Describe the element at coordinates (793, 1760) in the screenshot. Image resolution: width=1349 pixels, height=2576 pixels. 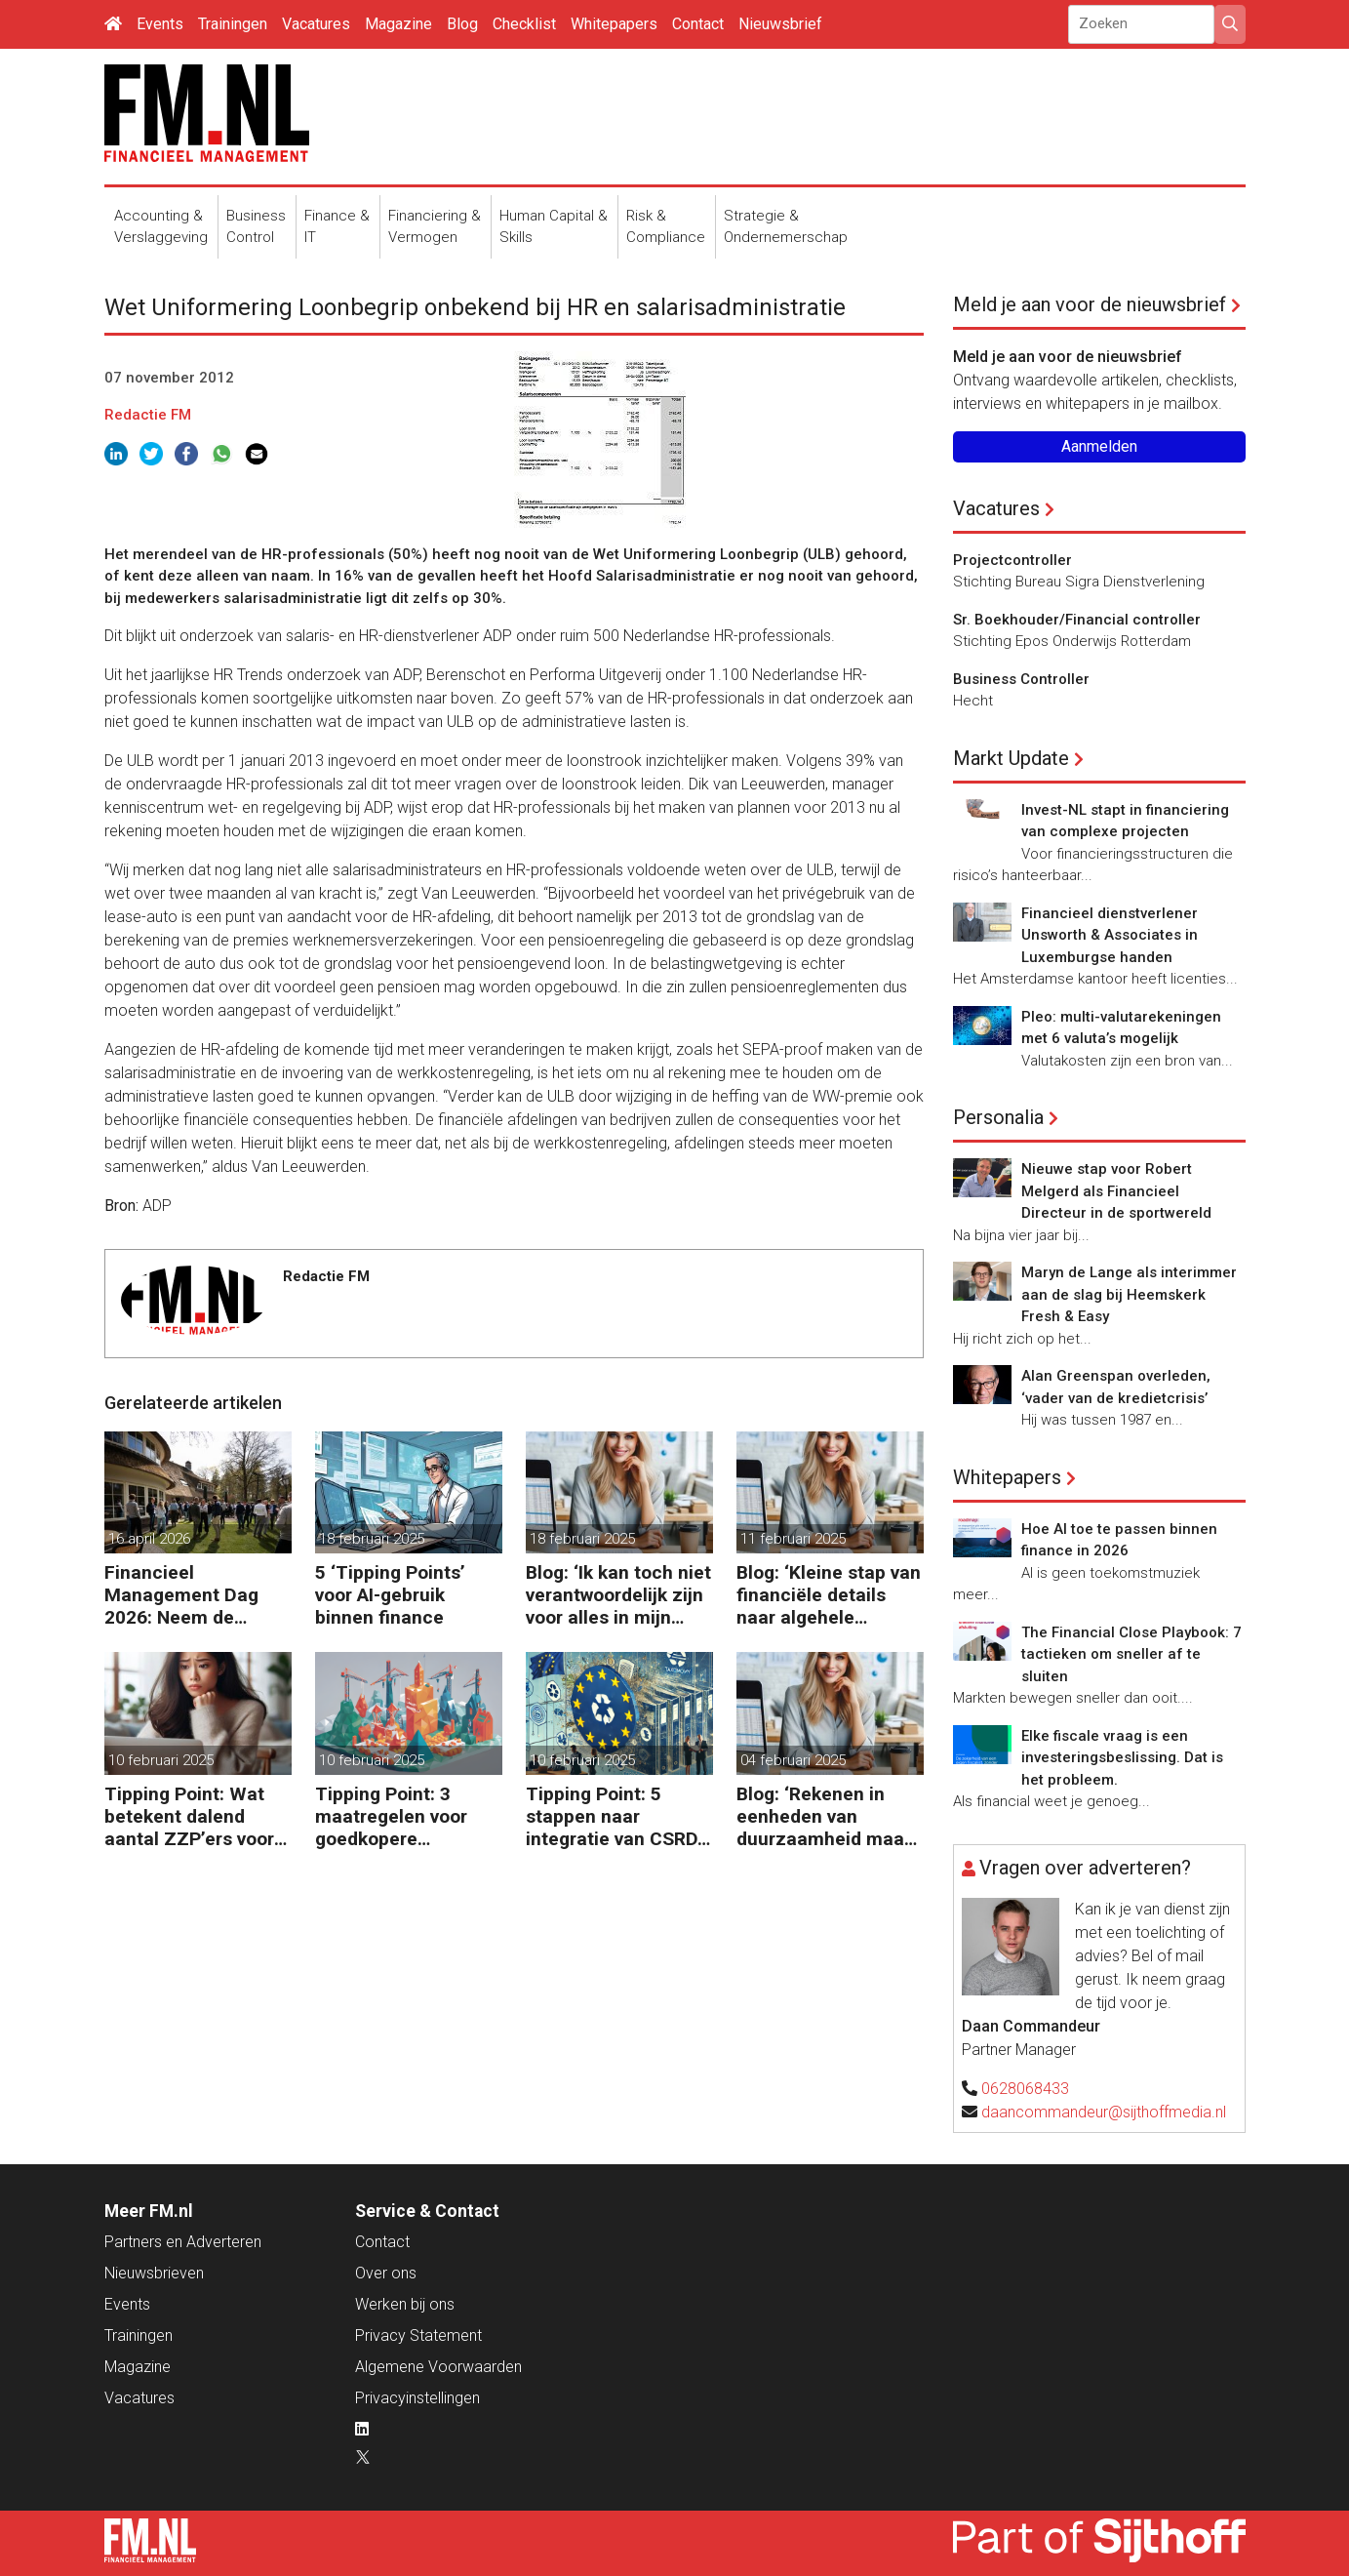
I see `04 februari 2025` at that location.